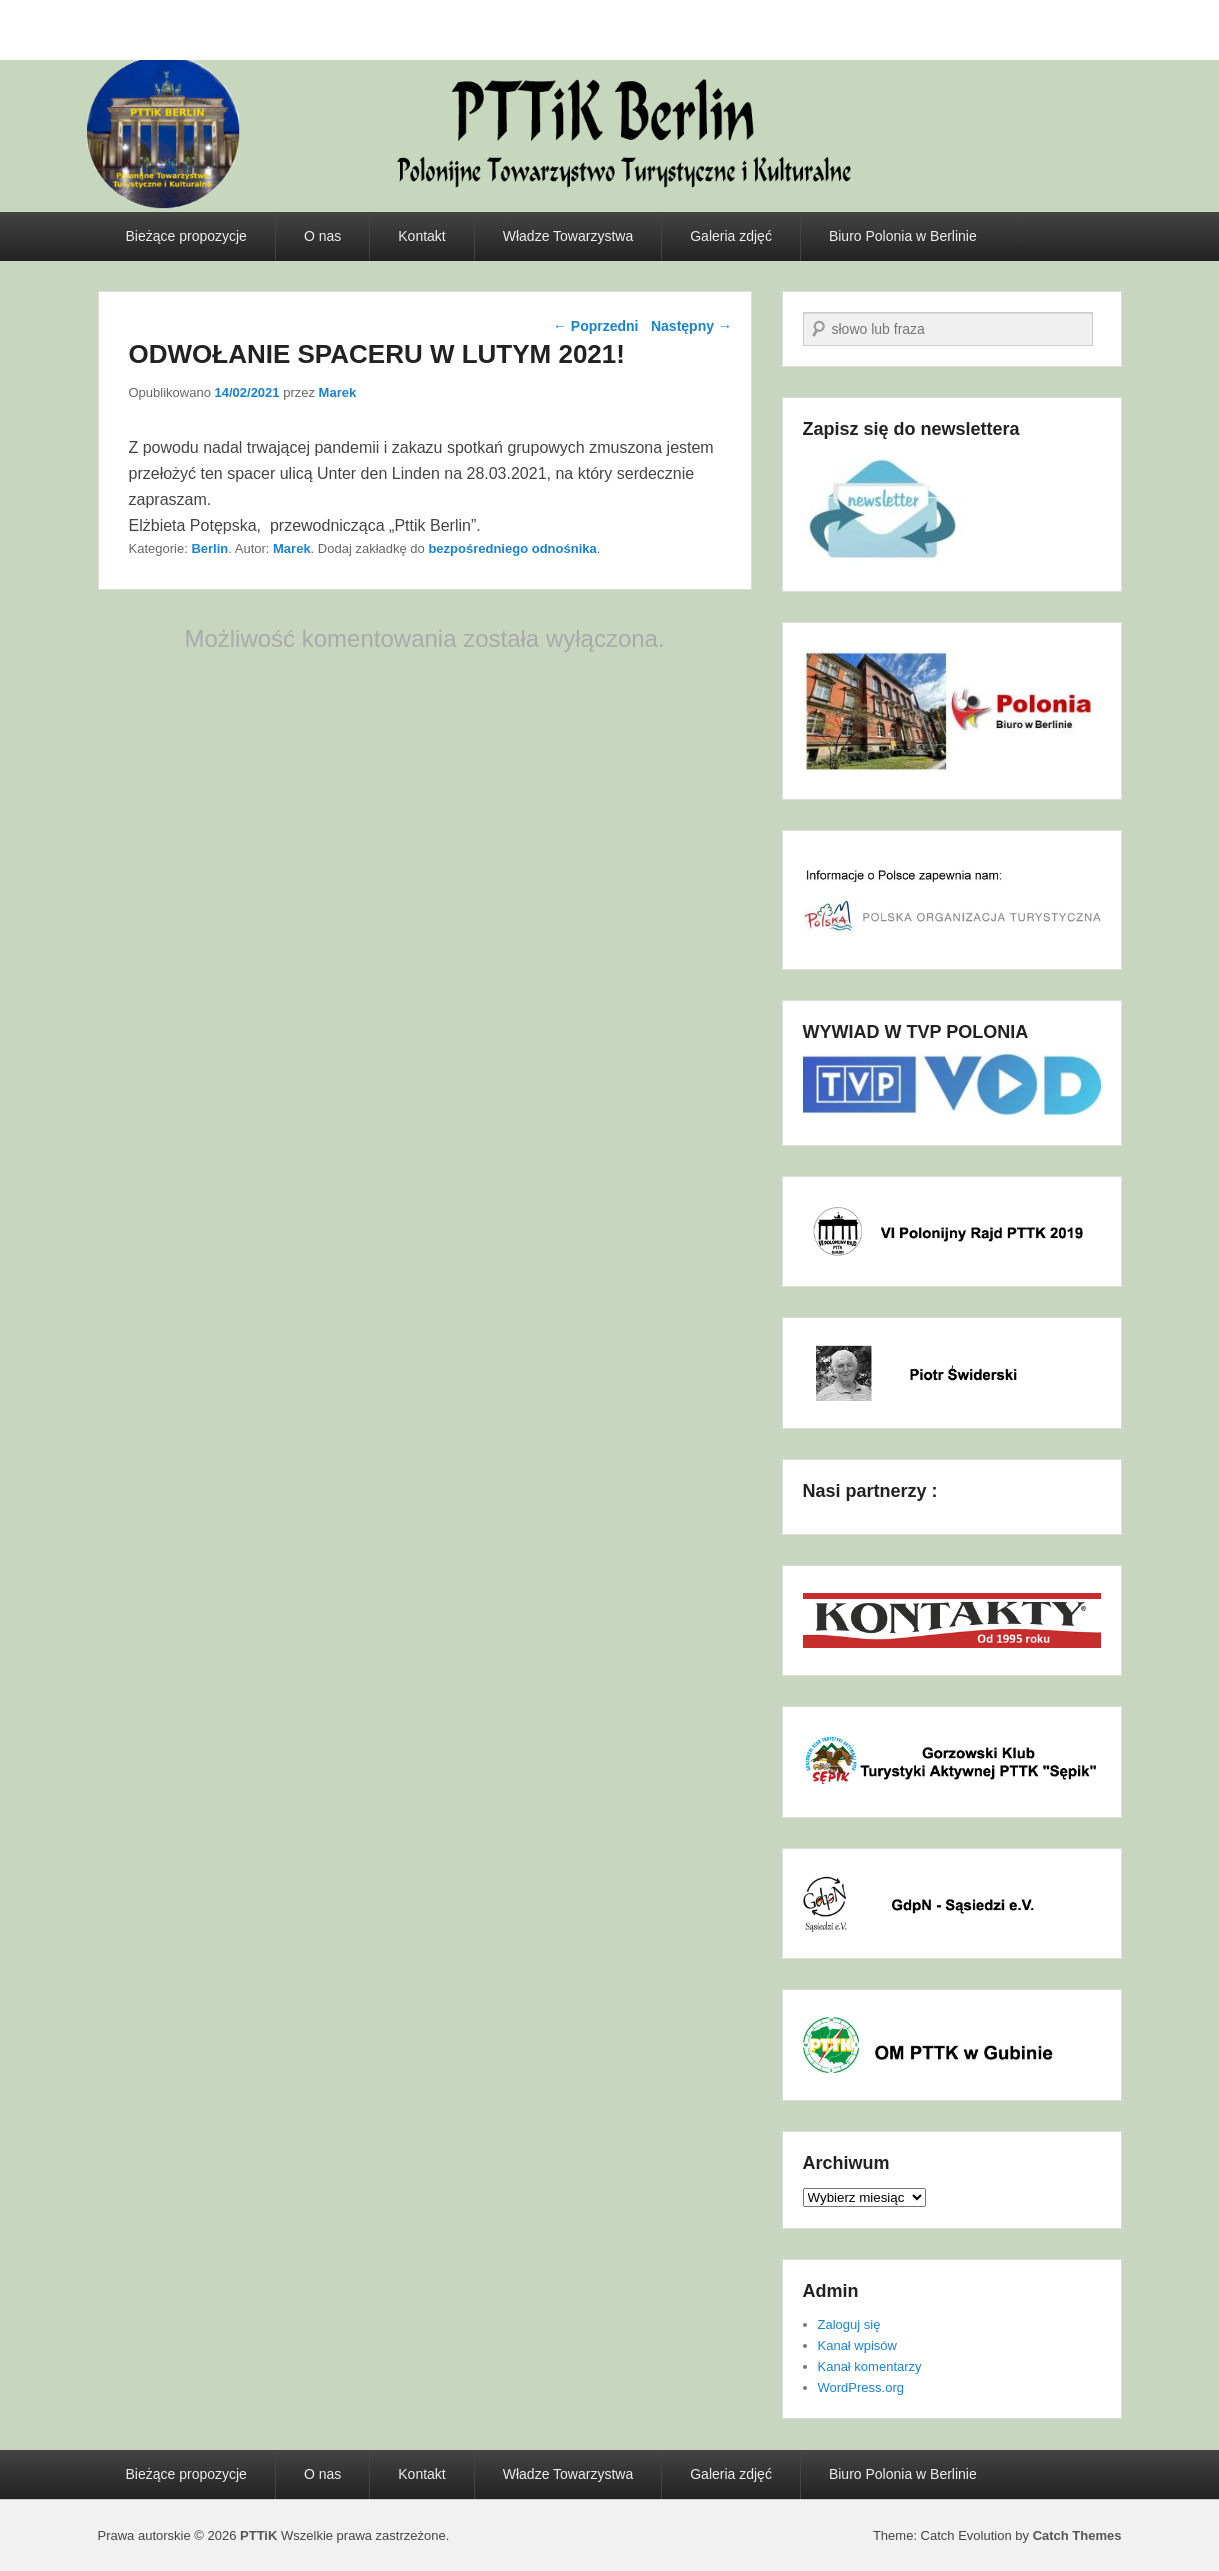 Image resolution: width=1219 pixels, height=2571 pixels. I want to click on bezpośredniego odnośnika, so click(512, 548).